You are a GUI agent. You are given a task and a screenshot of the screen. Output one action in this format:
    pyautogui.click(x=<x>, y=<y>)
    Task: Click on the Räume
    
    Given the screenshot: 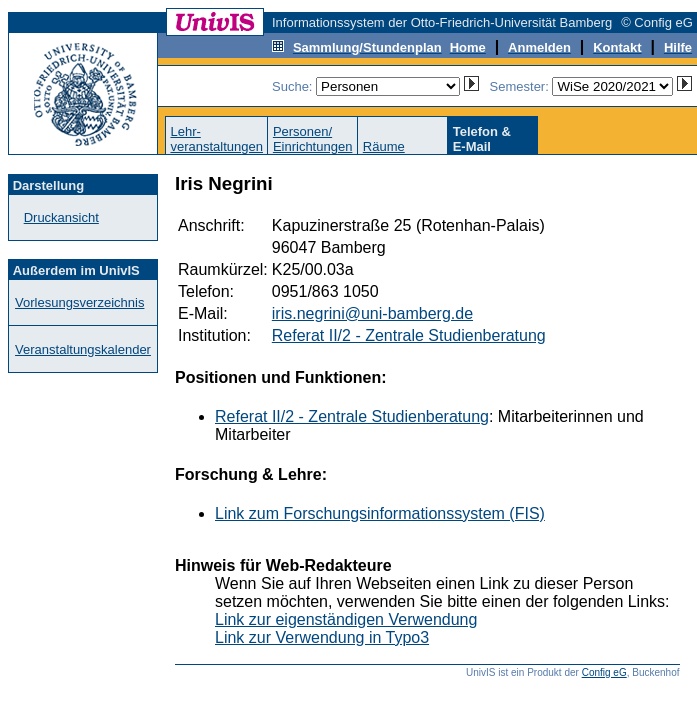 What is the action you would take?
    pyautogui.click(x=384, y=146)
    